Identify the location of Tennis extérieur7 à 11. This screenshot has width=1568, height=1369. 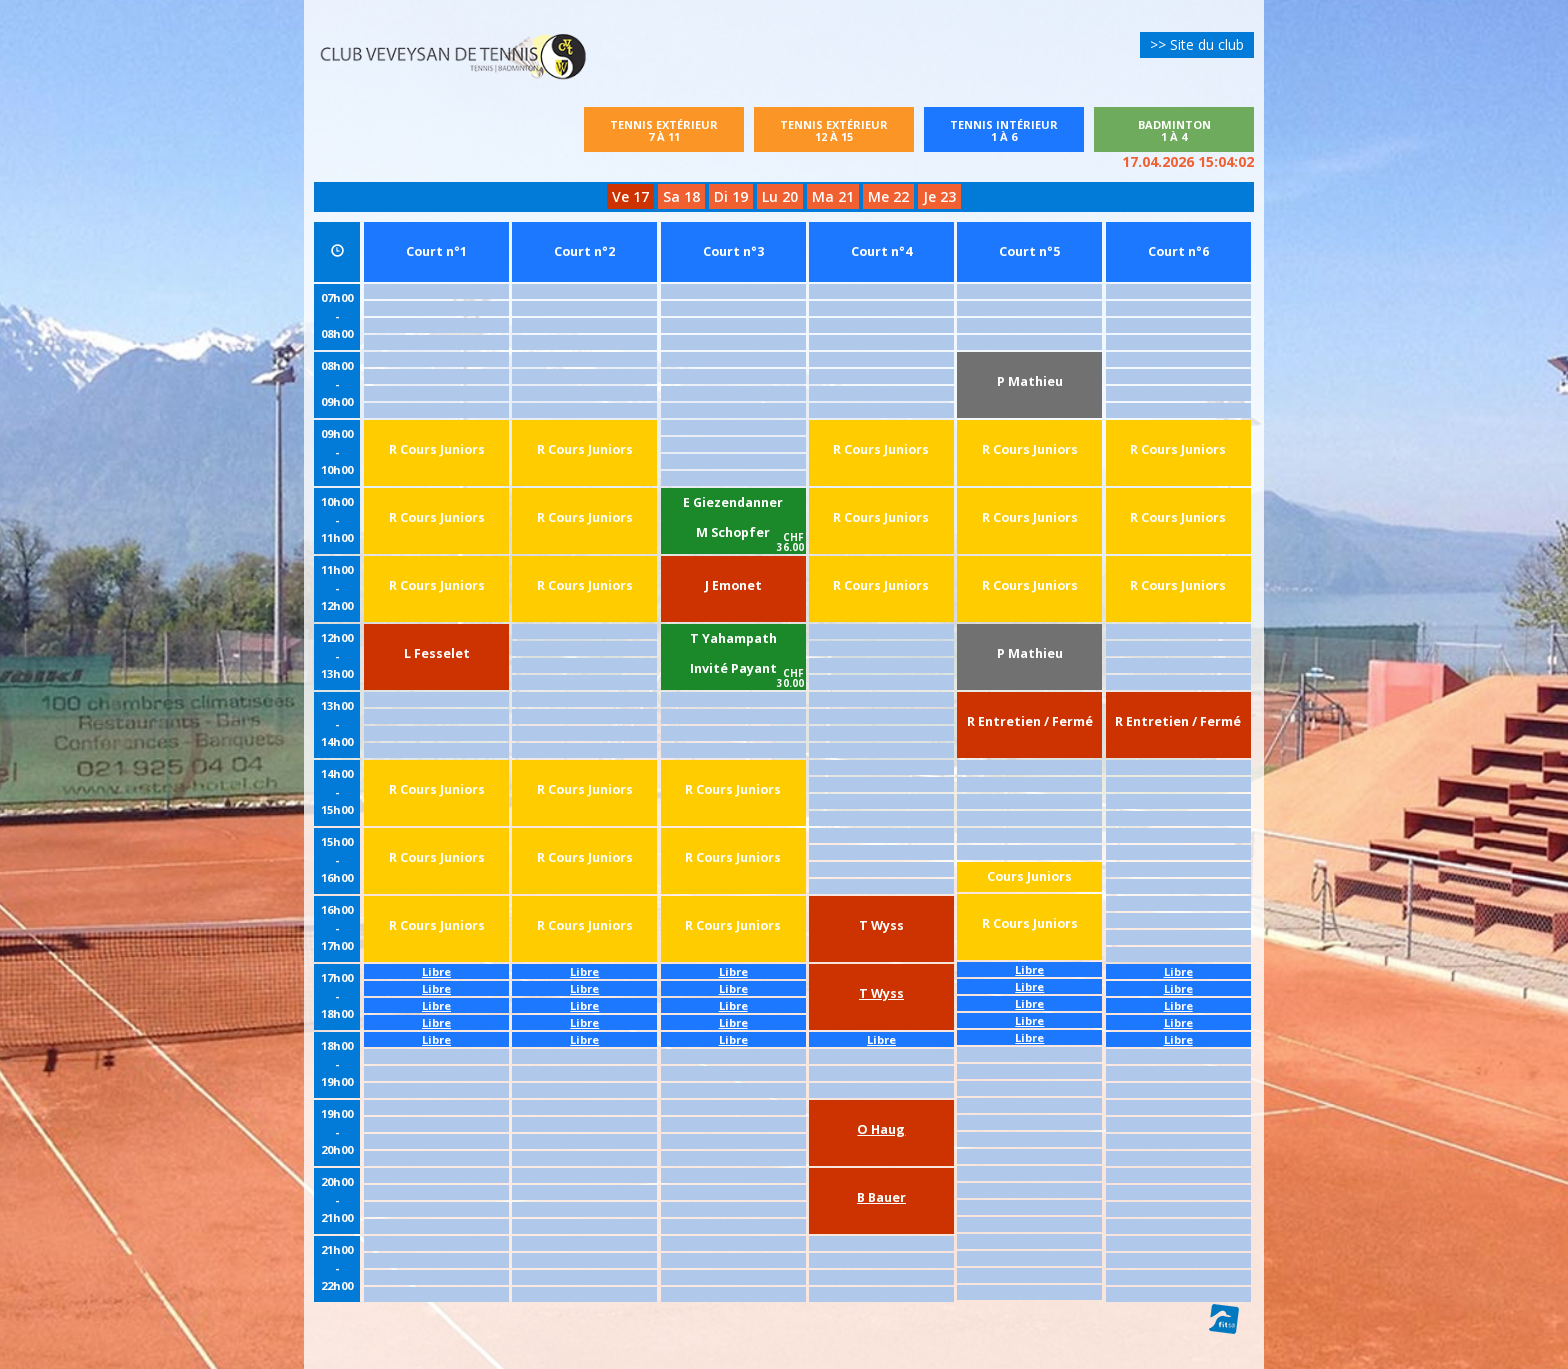
(664, 130).